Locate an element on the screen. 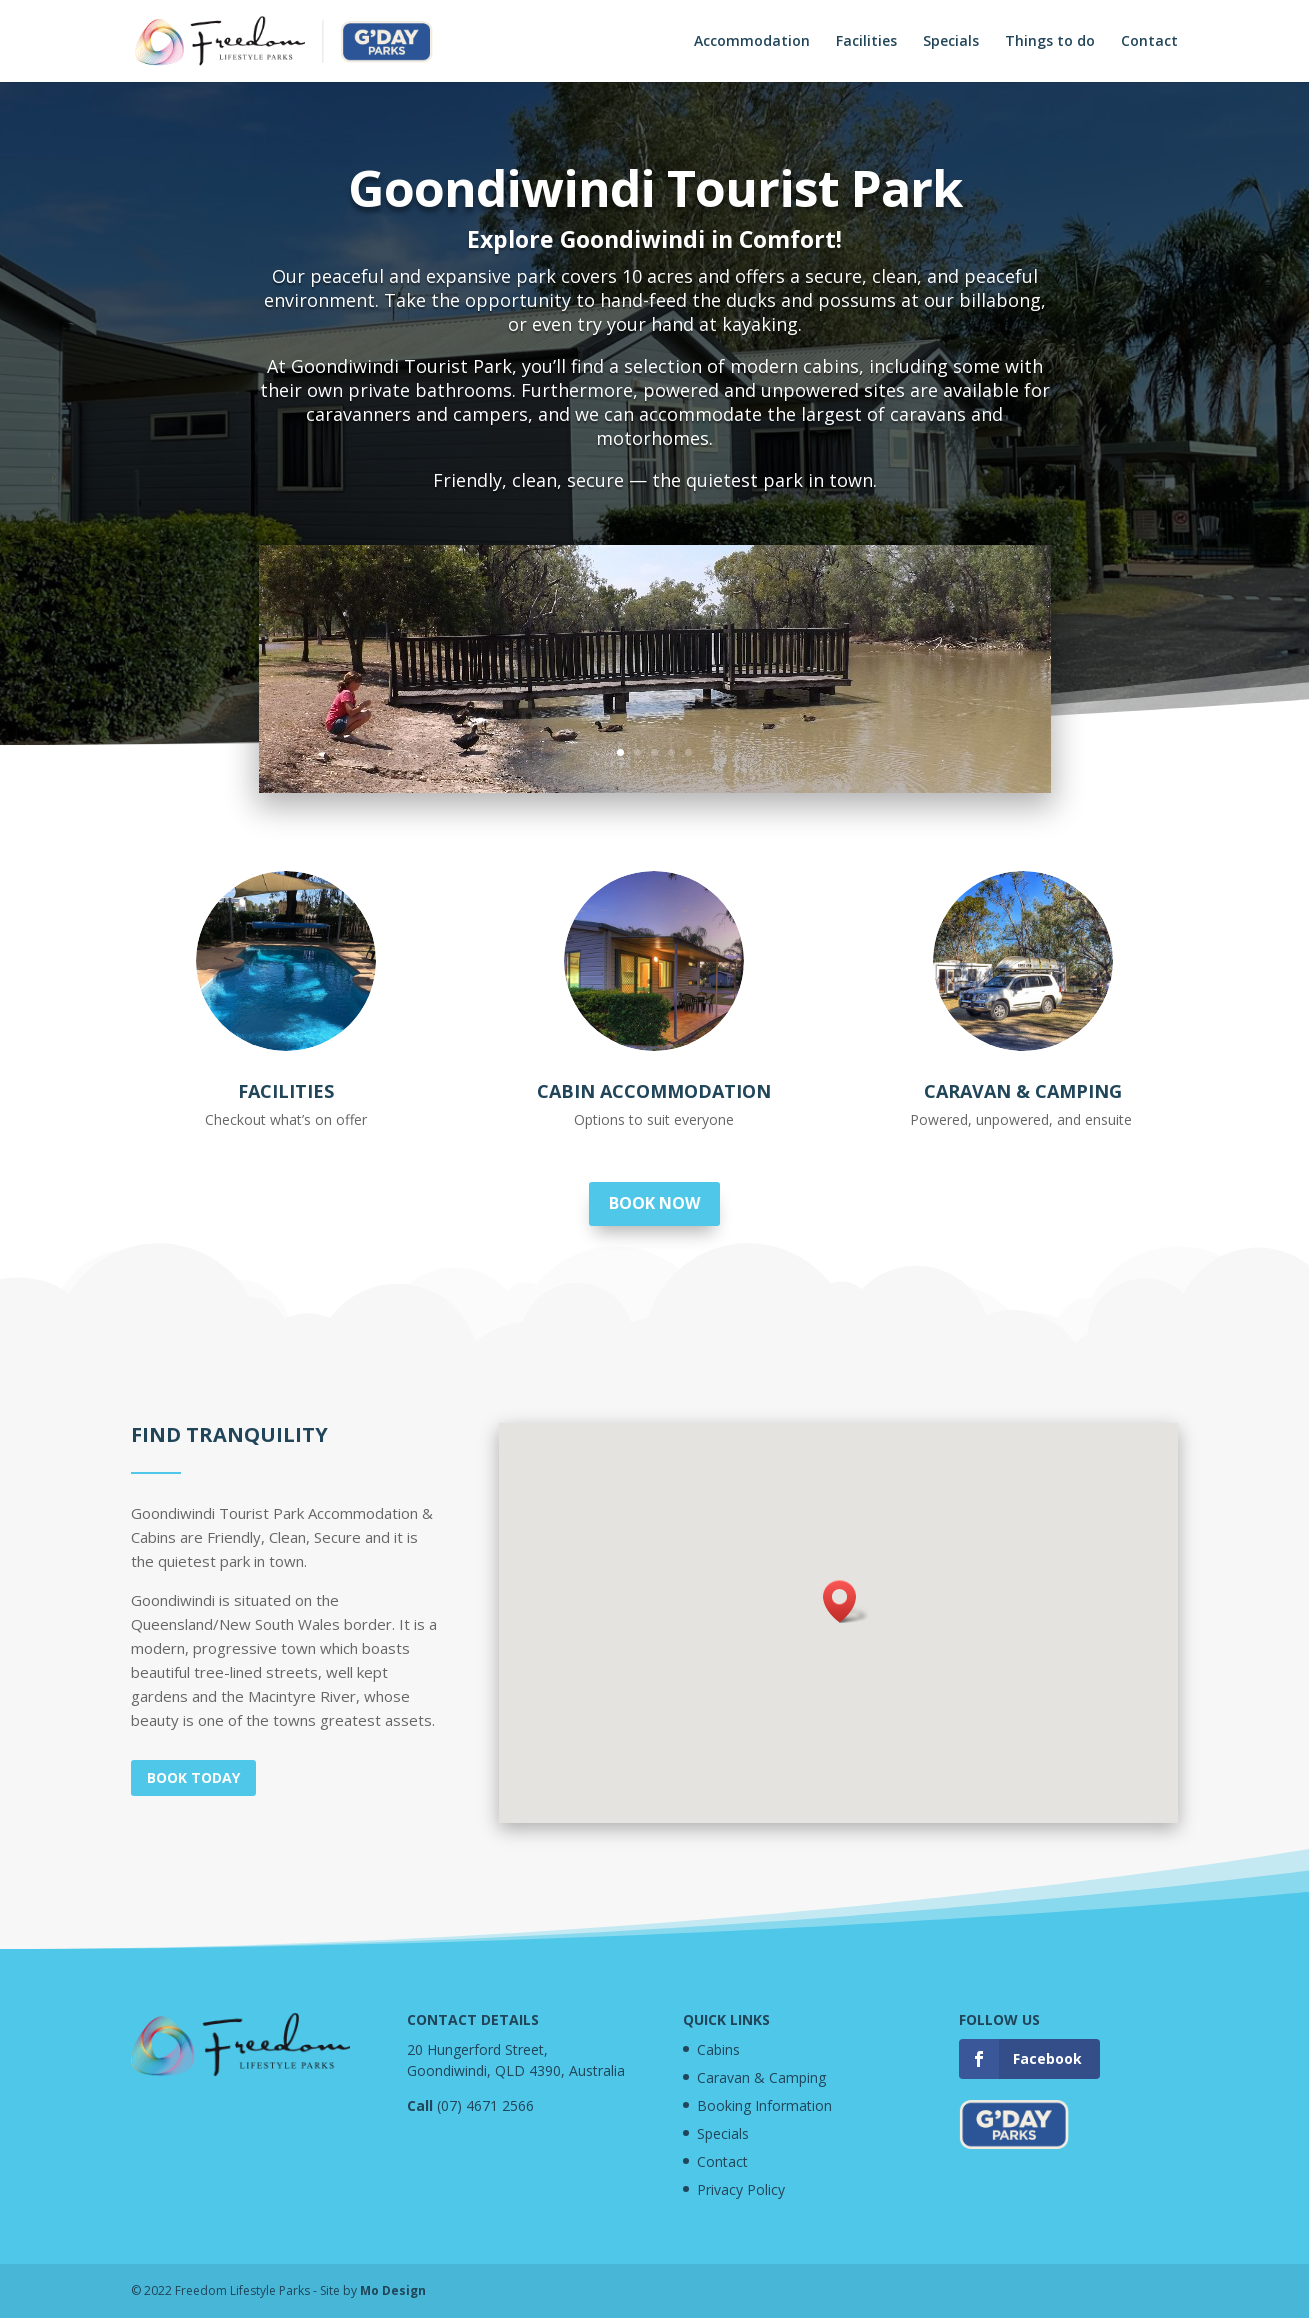  Cabin Accommodation is located at coordinates (654, 1091).